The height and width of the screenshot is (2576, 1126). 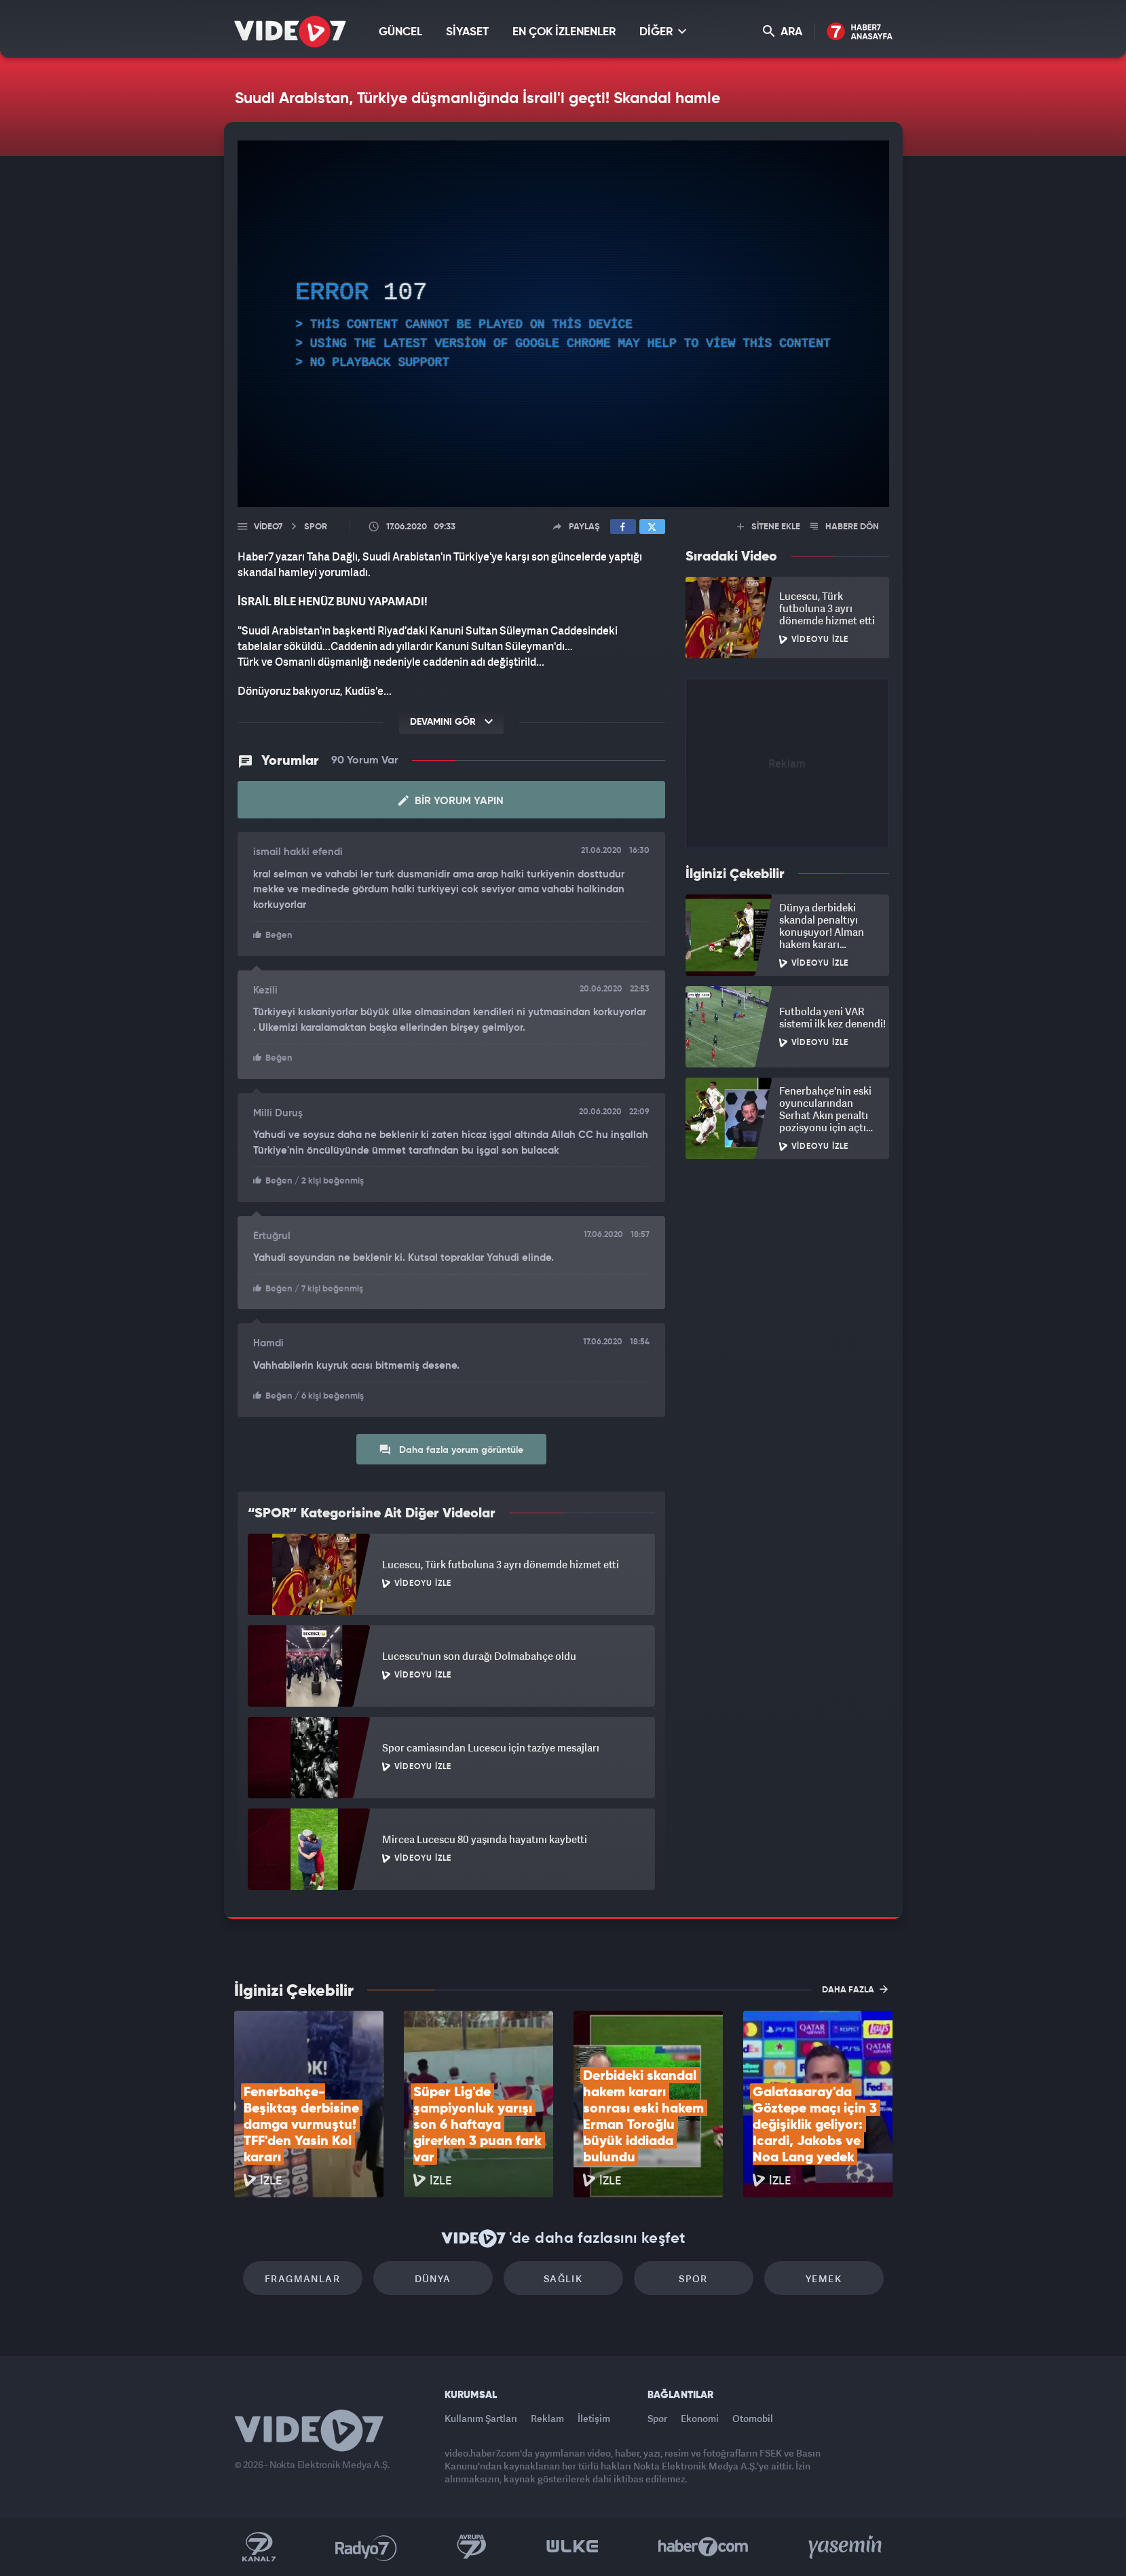 I want to click on Kanal 7 Avrupa, so click(x=472, y=2547).